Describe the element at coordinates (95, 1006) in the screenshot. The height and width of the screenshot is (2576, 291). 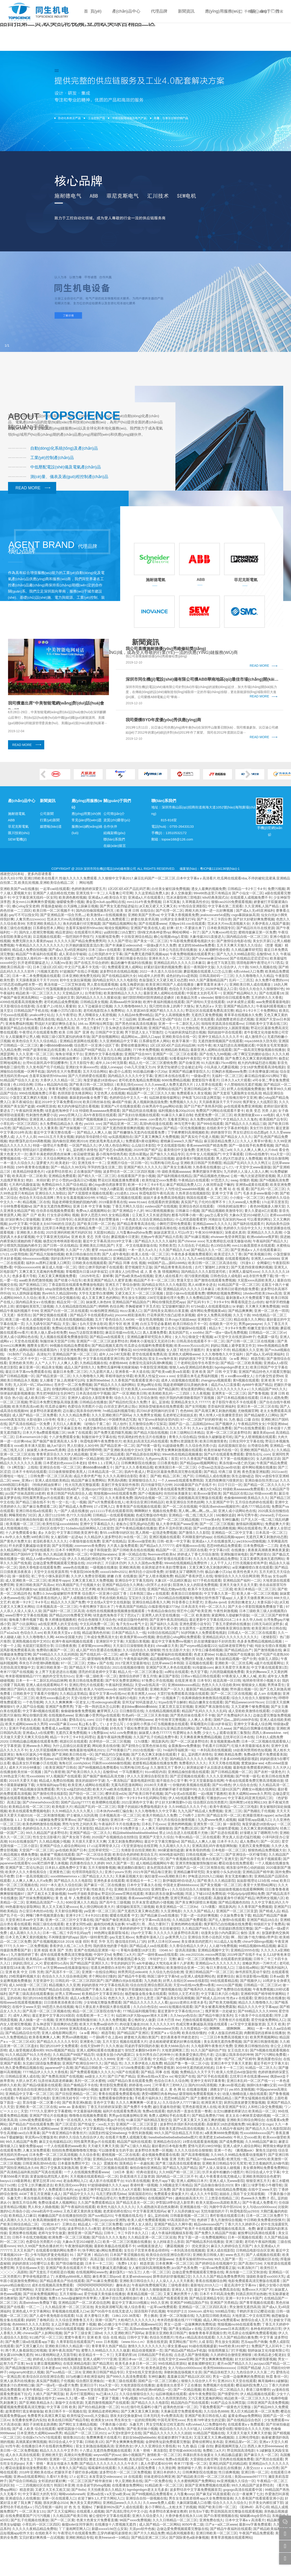
I see `女人下边被舔全过视频` at that location.